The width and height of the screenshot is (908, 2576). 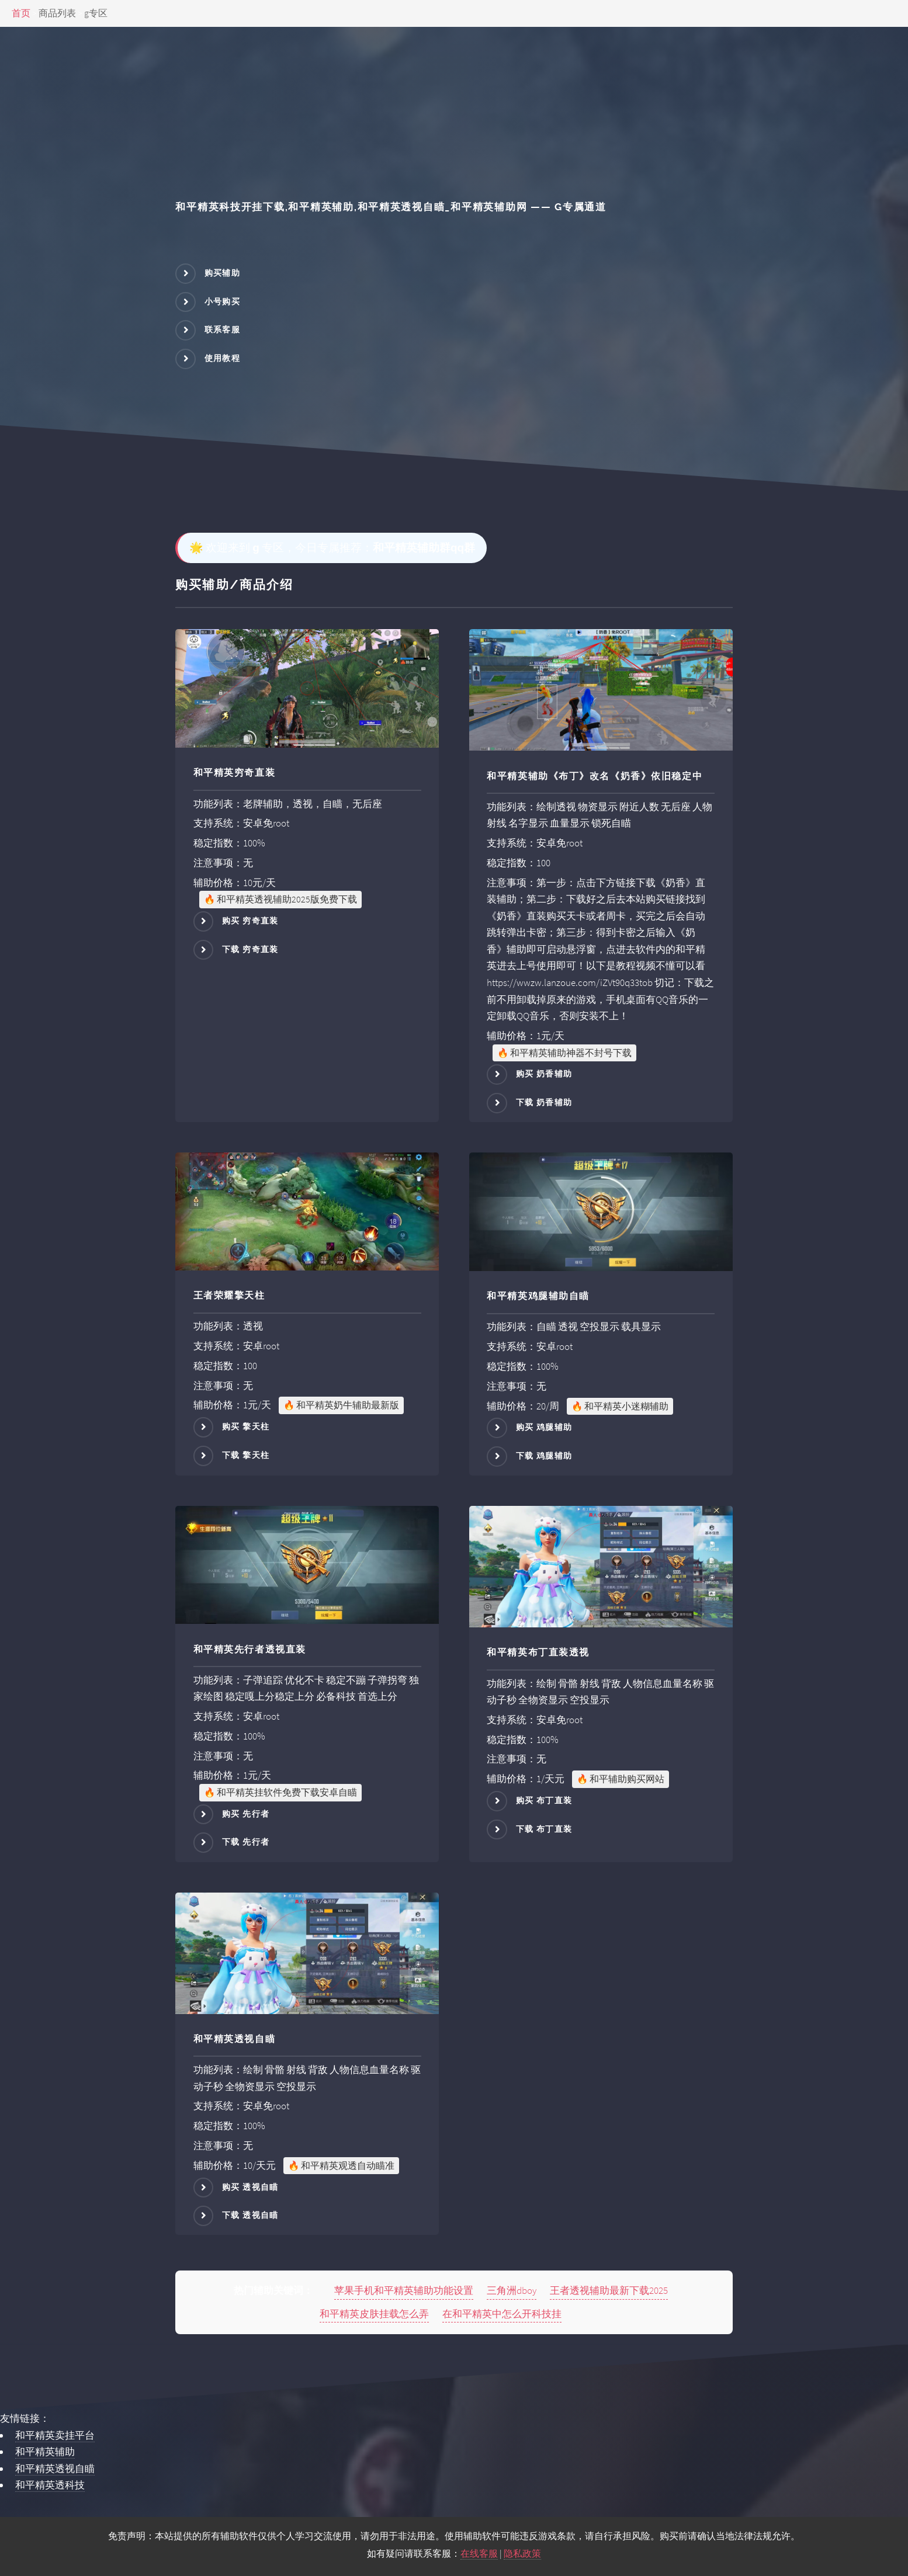 What do you see at coordinates (223, 329) in the screenshot?
I see `联系客服` at bounding box center [223, 329].